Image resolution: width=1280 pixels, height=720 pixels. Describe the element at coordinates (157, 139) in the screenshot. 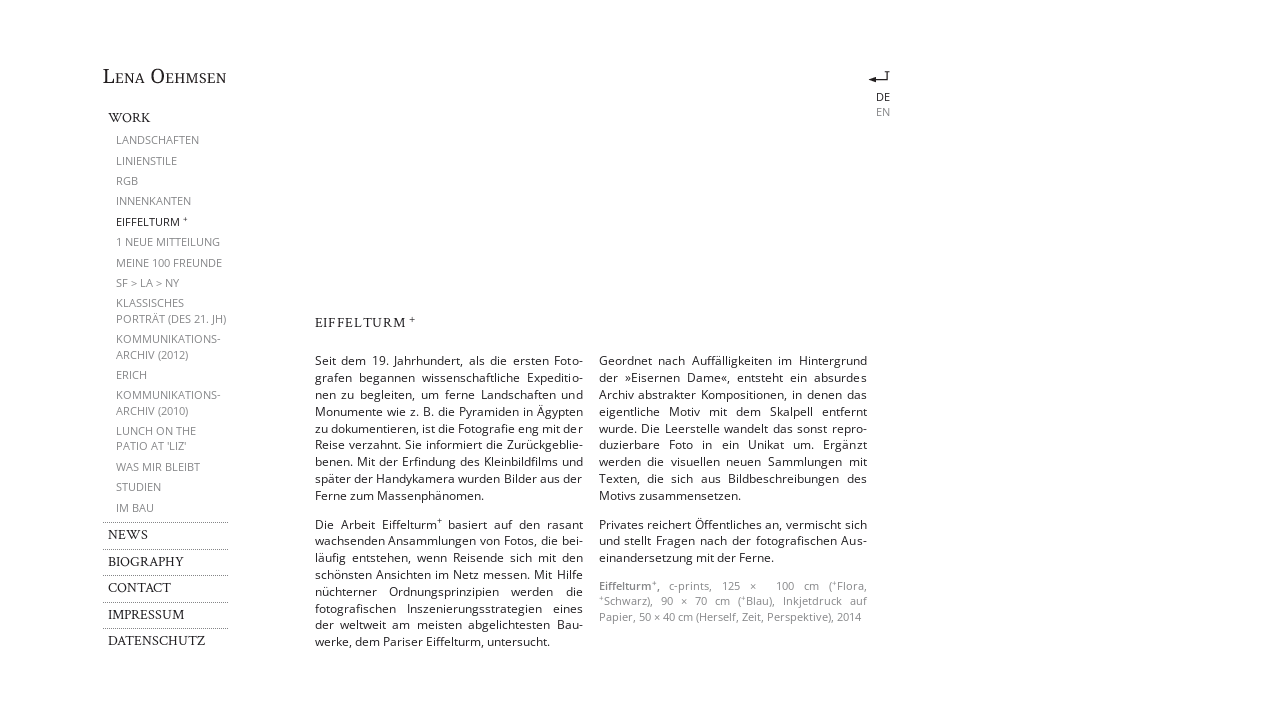

I see `Landschaften` at that location.